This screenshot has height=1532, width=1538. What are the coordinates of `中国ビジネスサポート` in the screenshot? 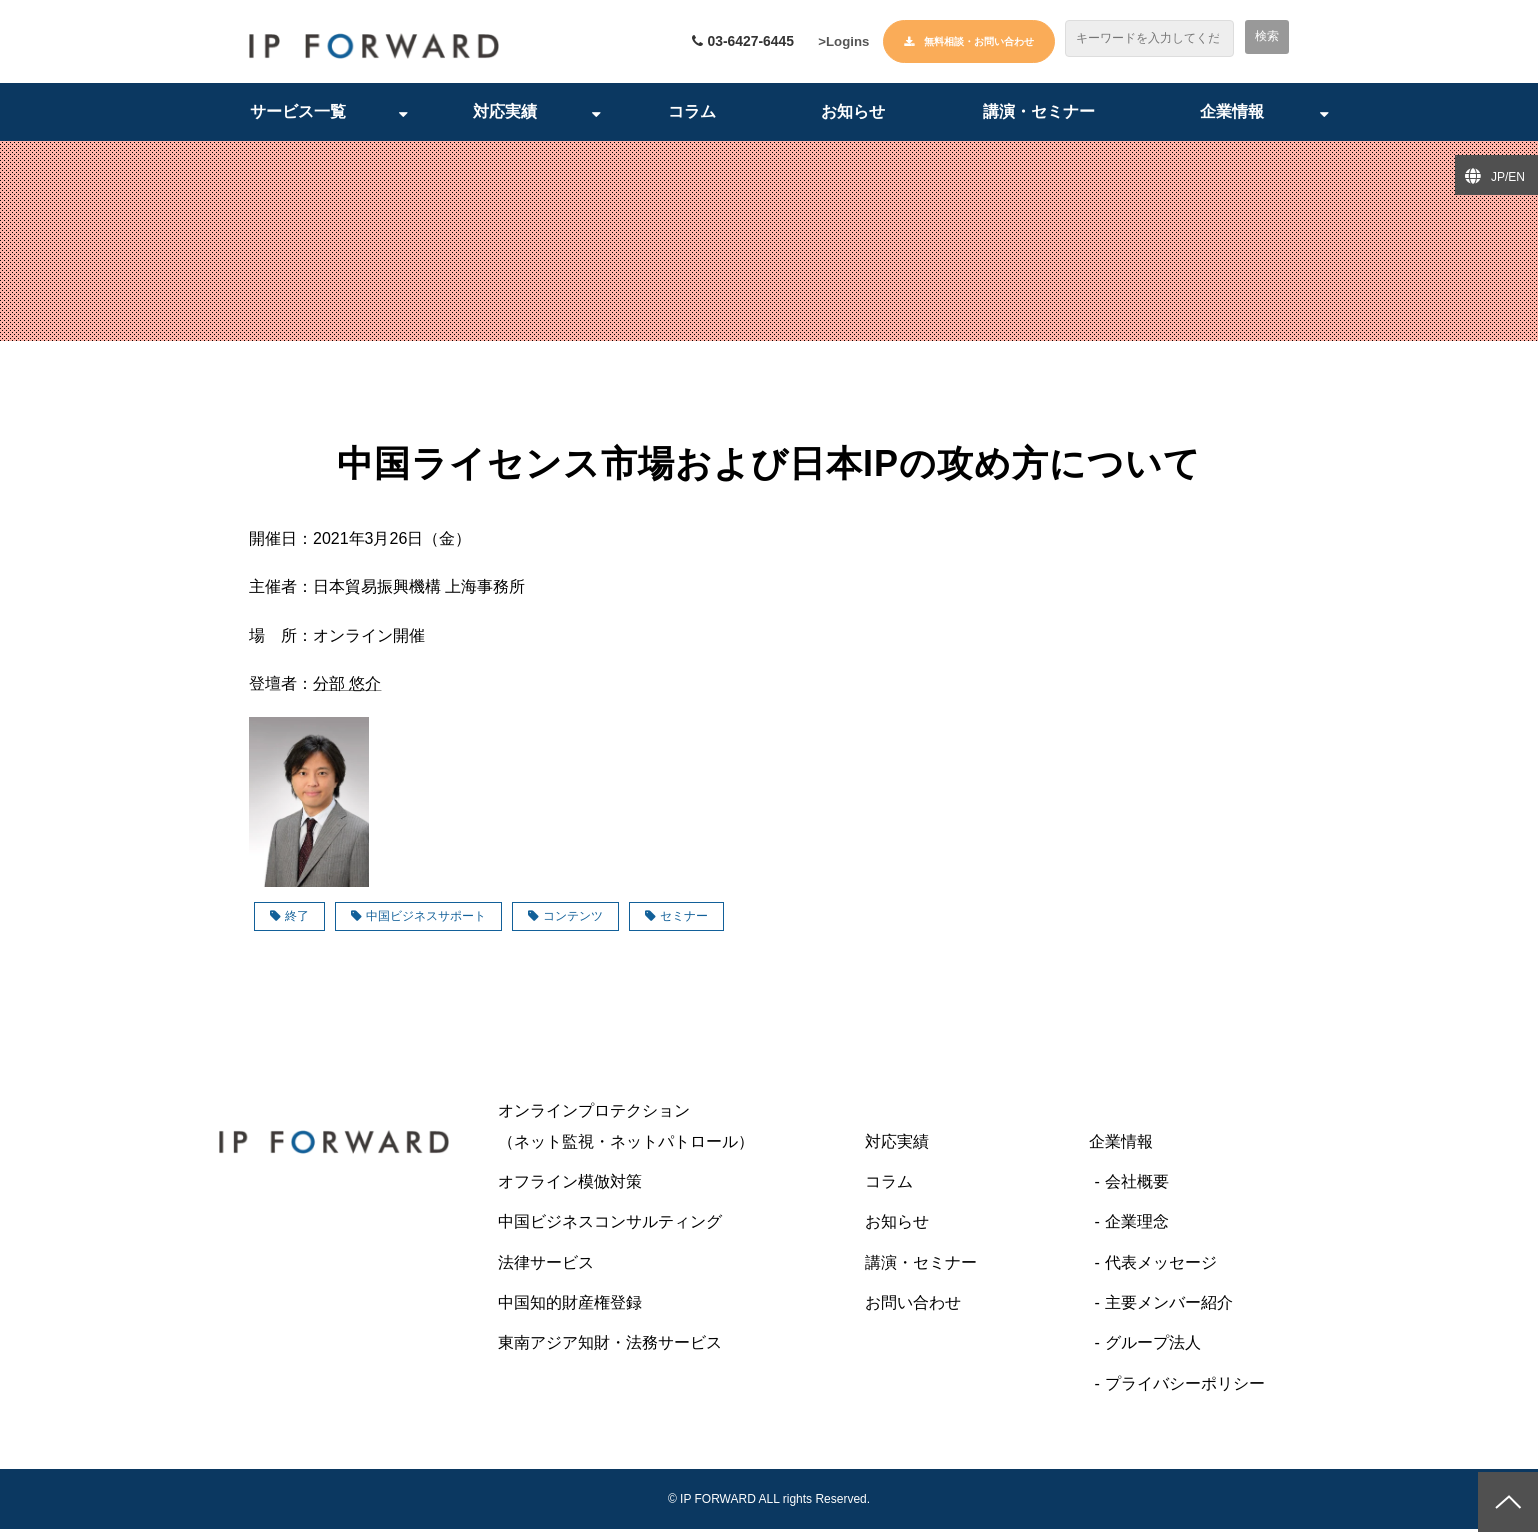 It's located at (418, 919).